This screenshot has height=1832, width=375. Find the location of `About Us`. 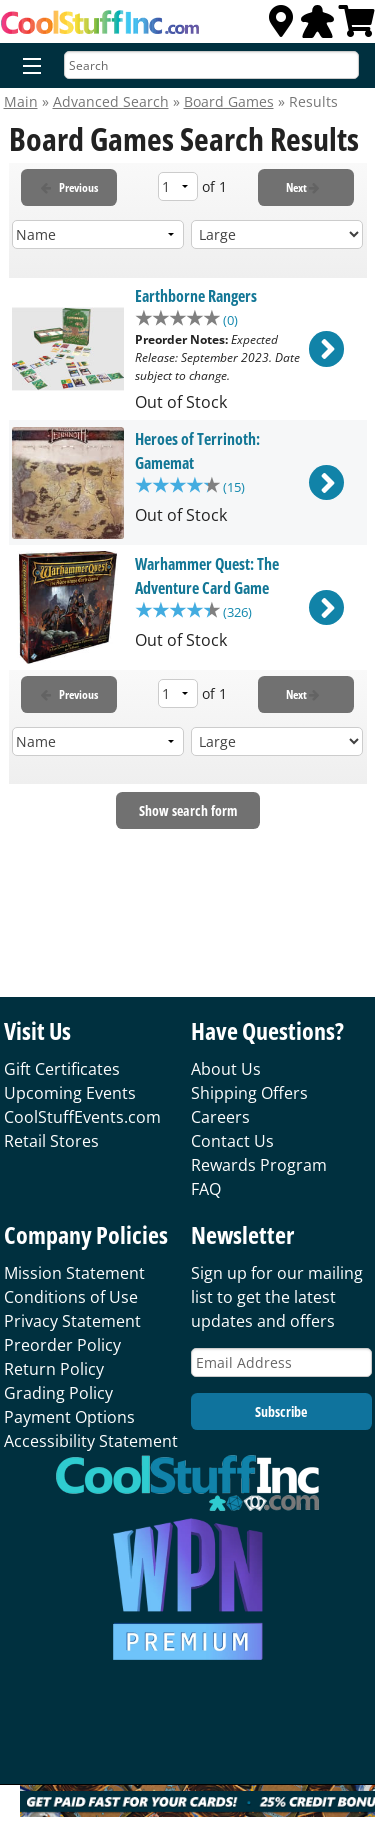

About Us is located at coordinates (226, 1069).